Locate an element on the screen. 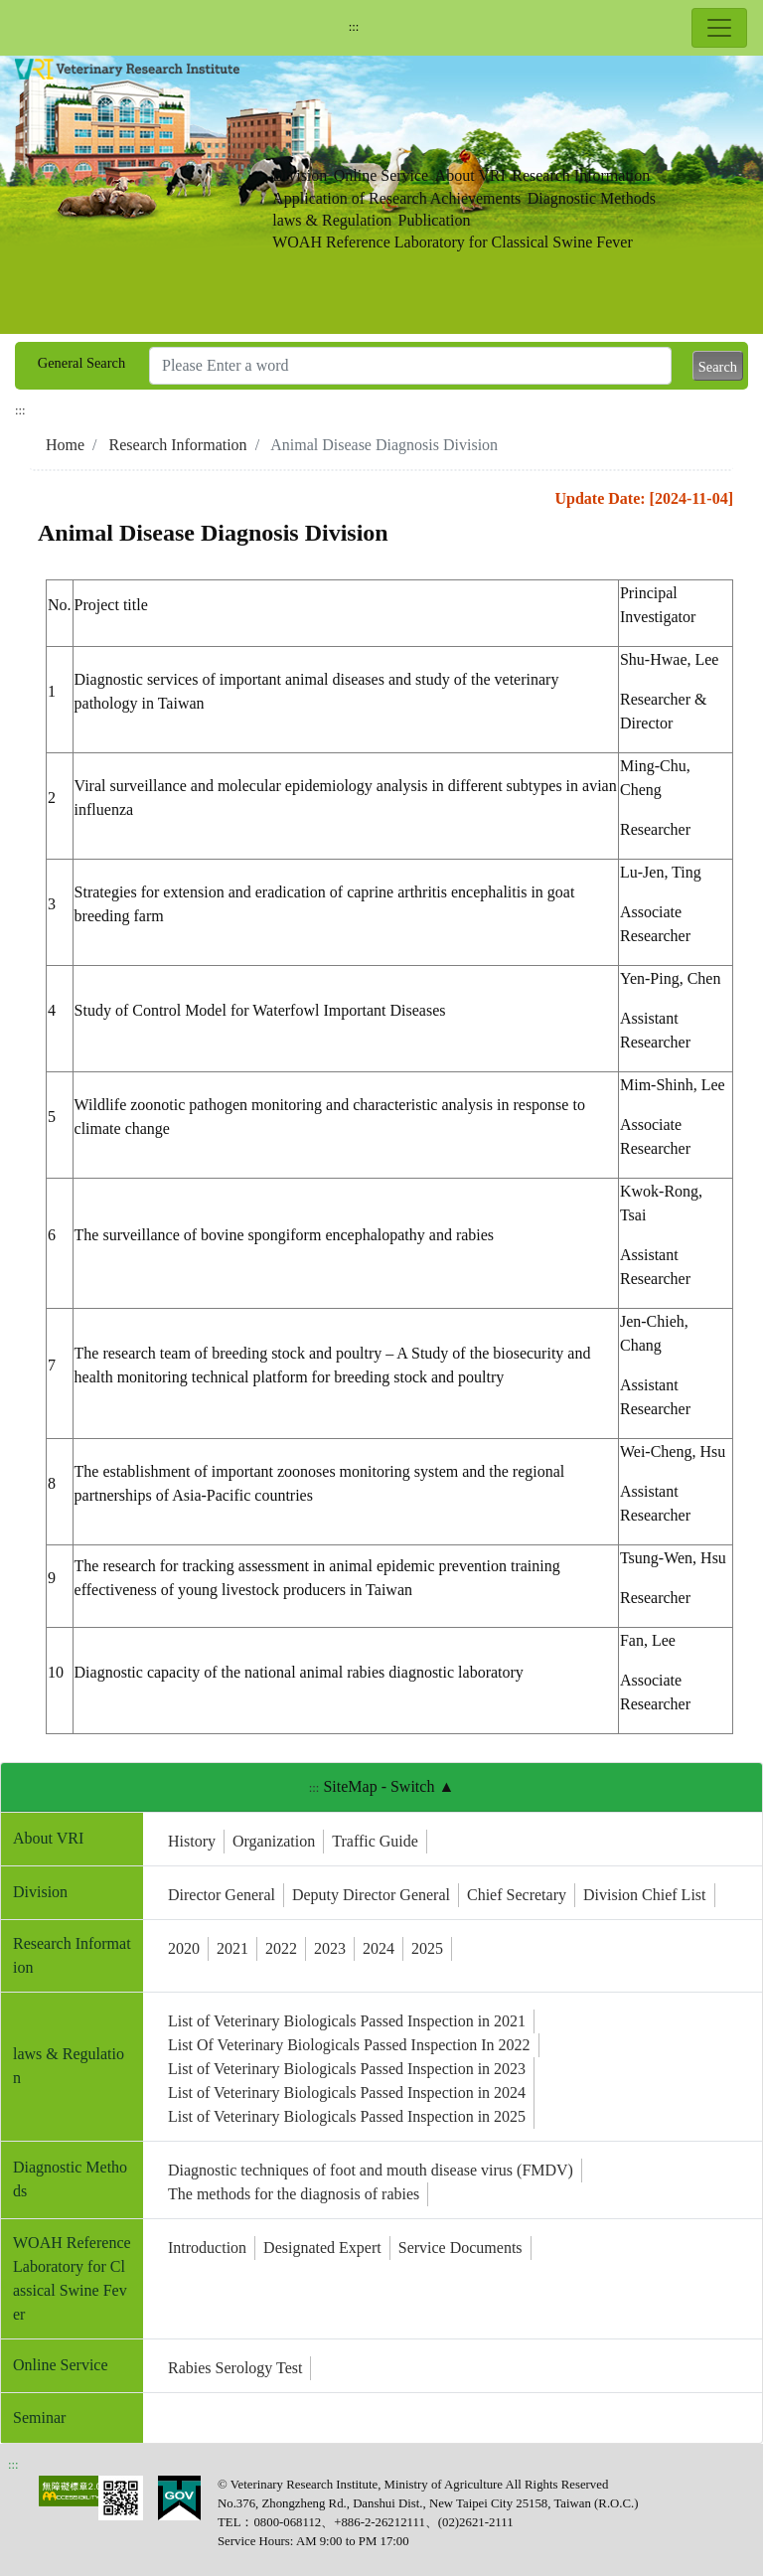  WOAH Reference Laboratory for Classical Swine Fever is located at coordinates (452, 242).